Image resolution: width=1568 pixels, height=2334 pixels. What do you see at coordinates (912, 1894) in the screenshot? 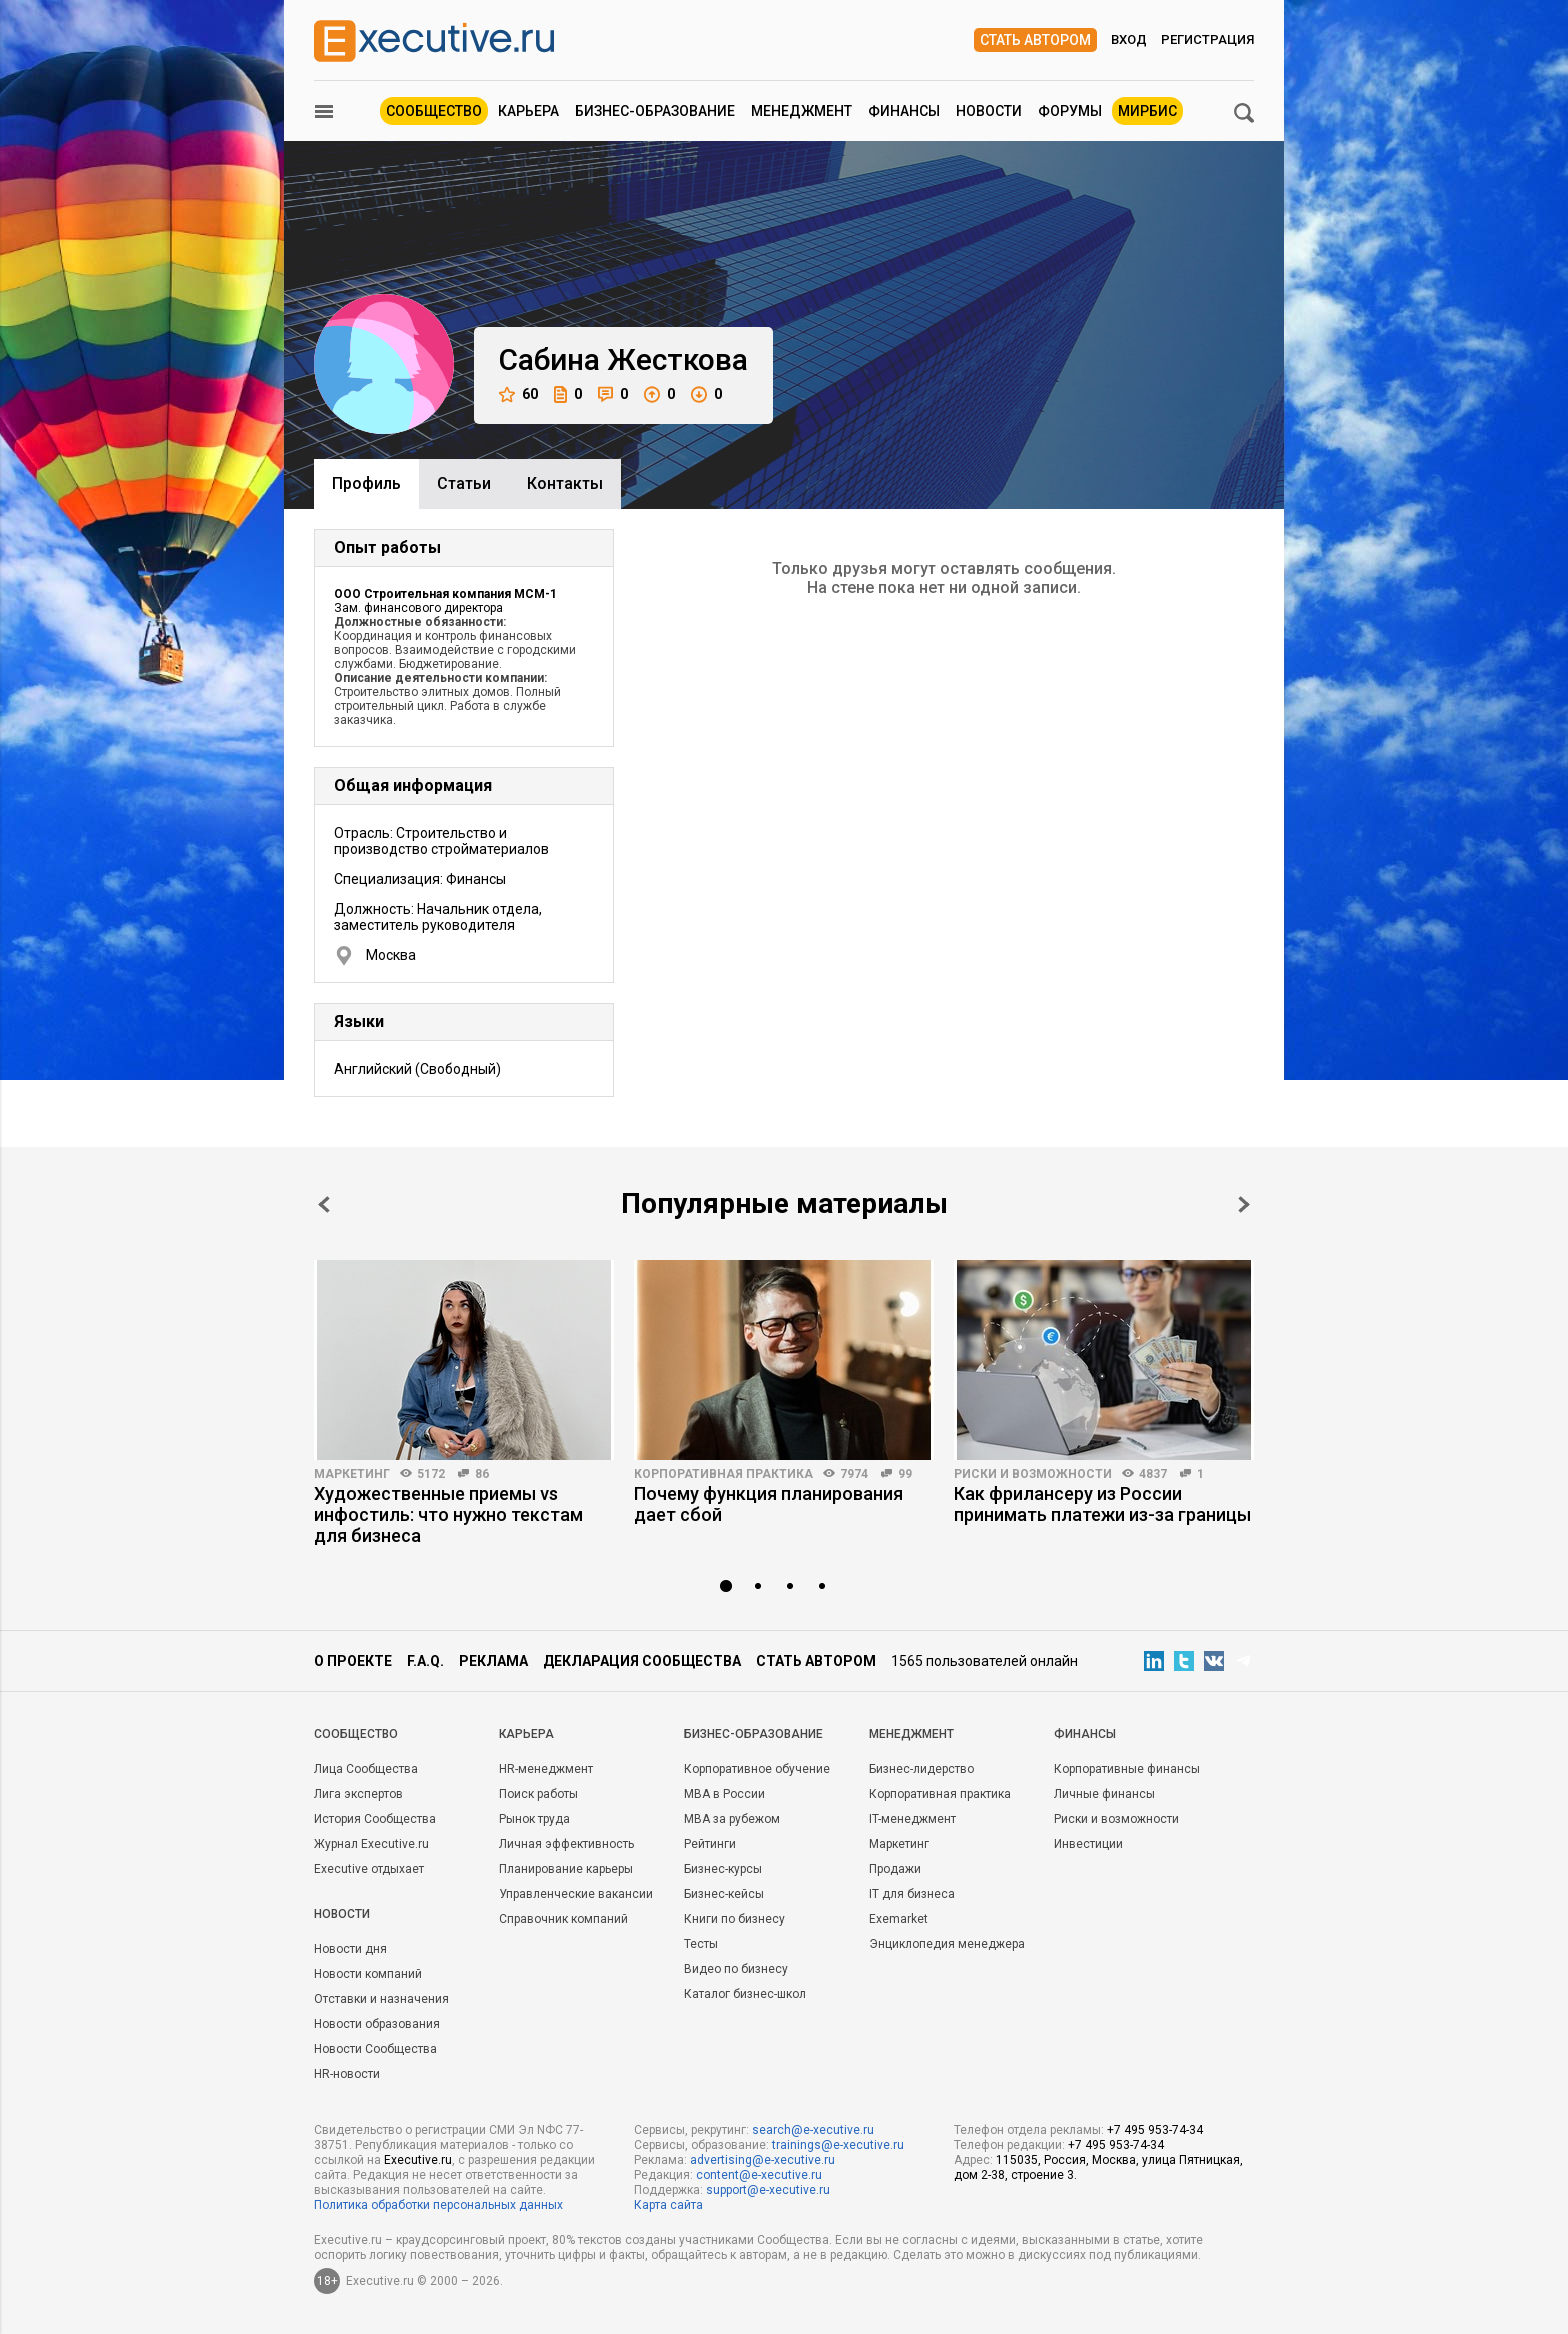
I see `IT для бизнеса` at bounding box center [912, 1894].